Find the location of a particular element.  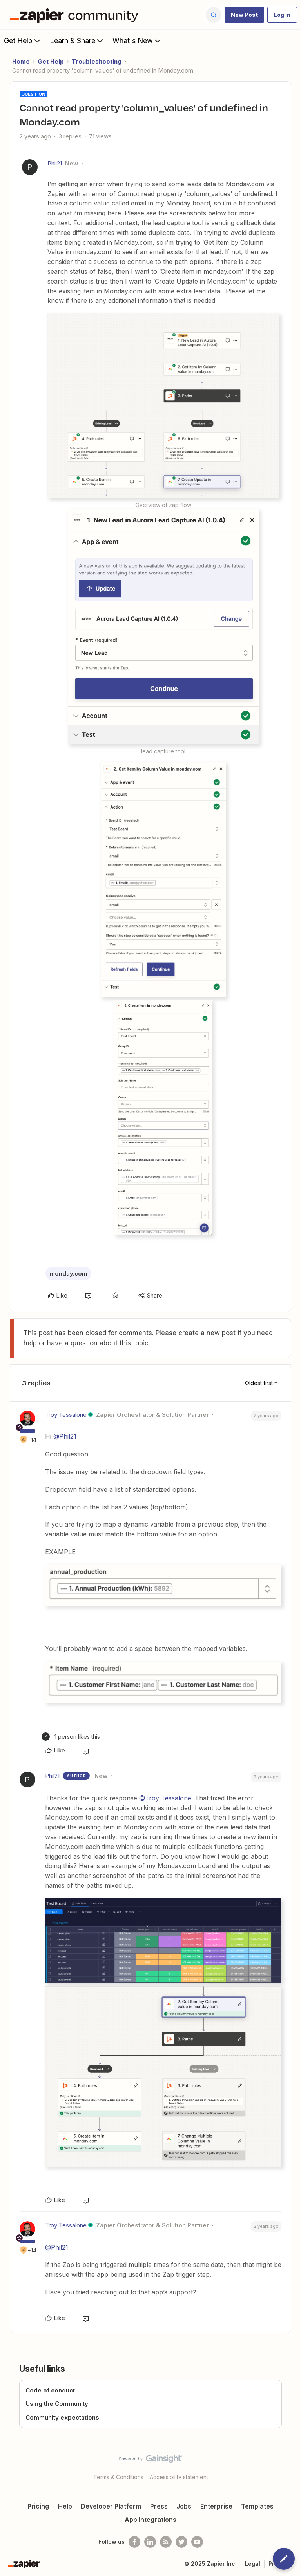

[Forum|go.to.homepage] is located at coordinates (76, 15).